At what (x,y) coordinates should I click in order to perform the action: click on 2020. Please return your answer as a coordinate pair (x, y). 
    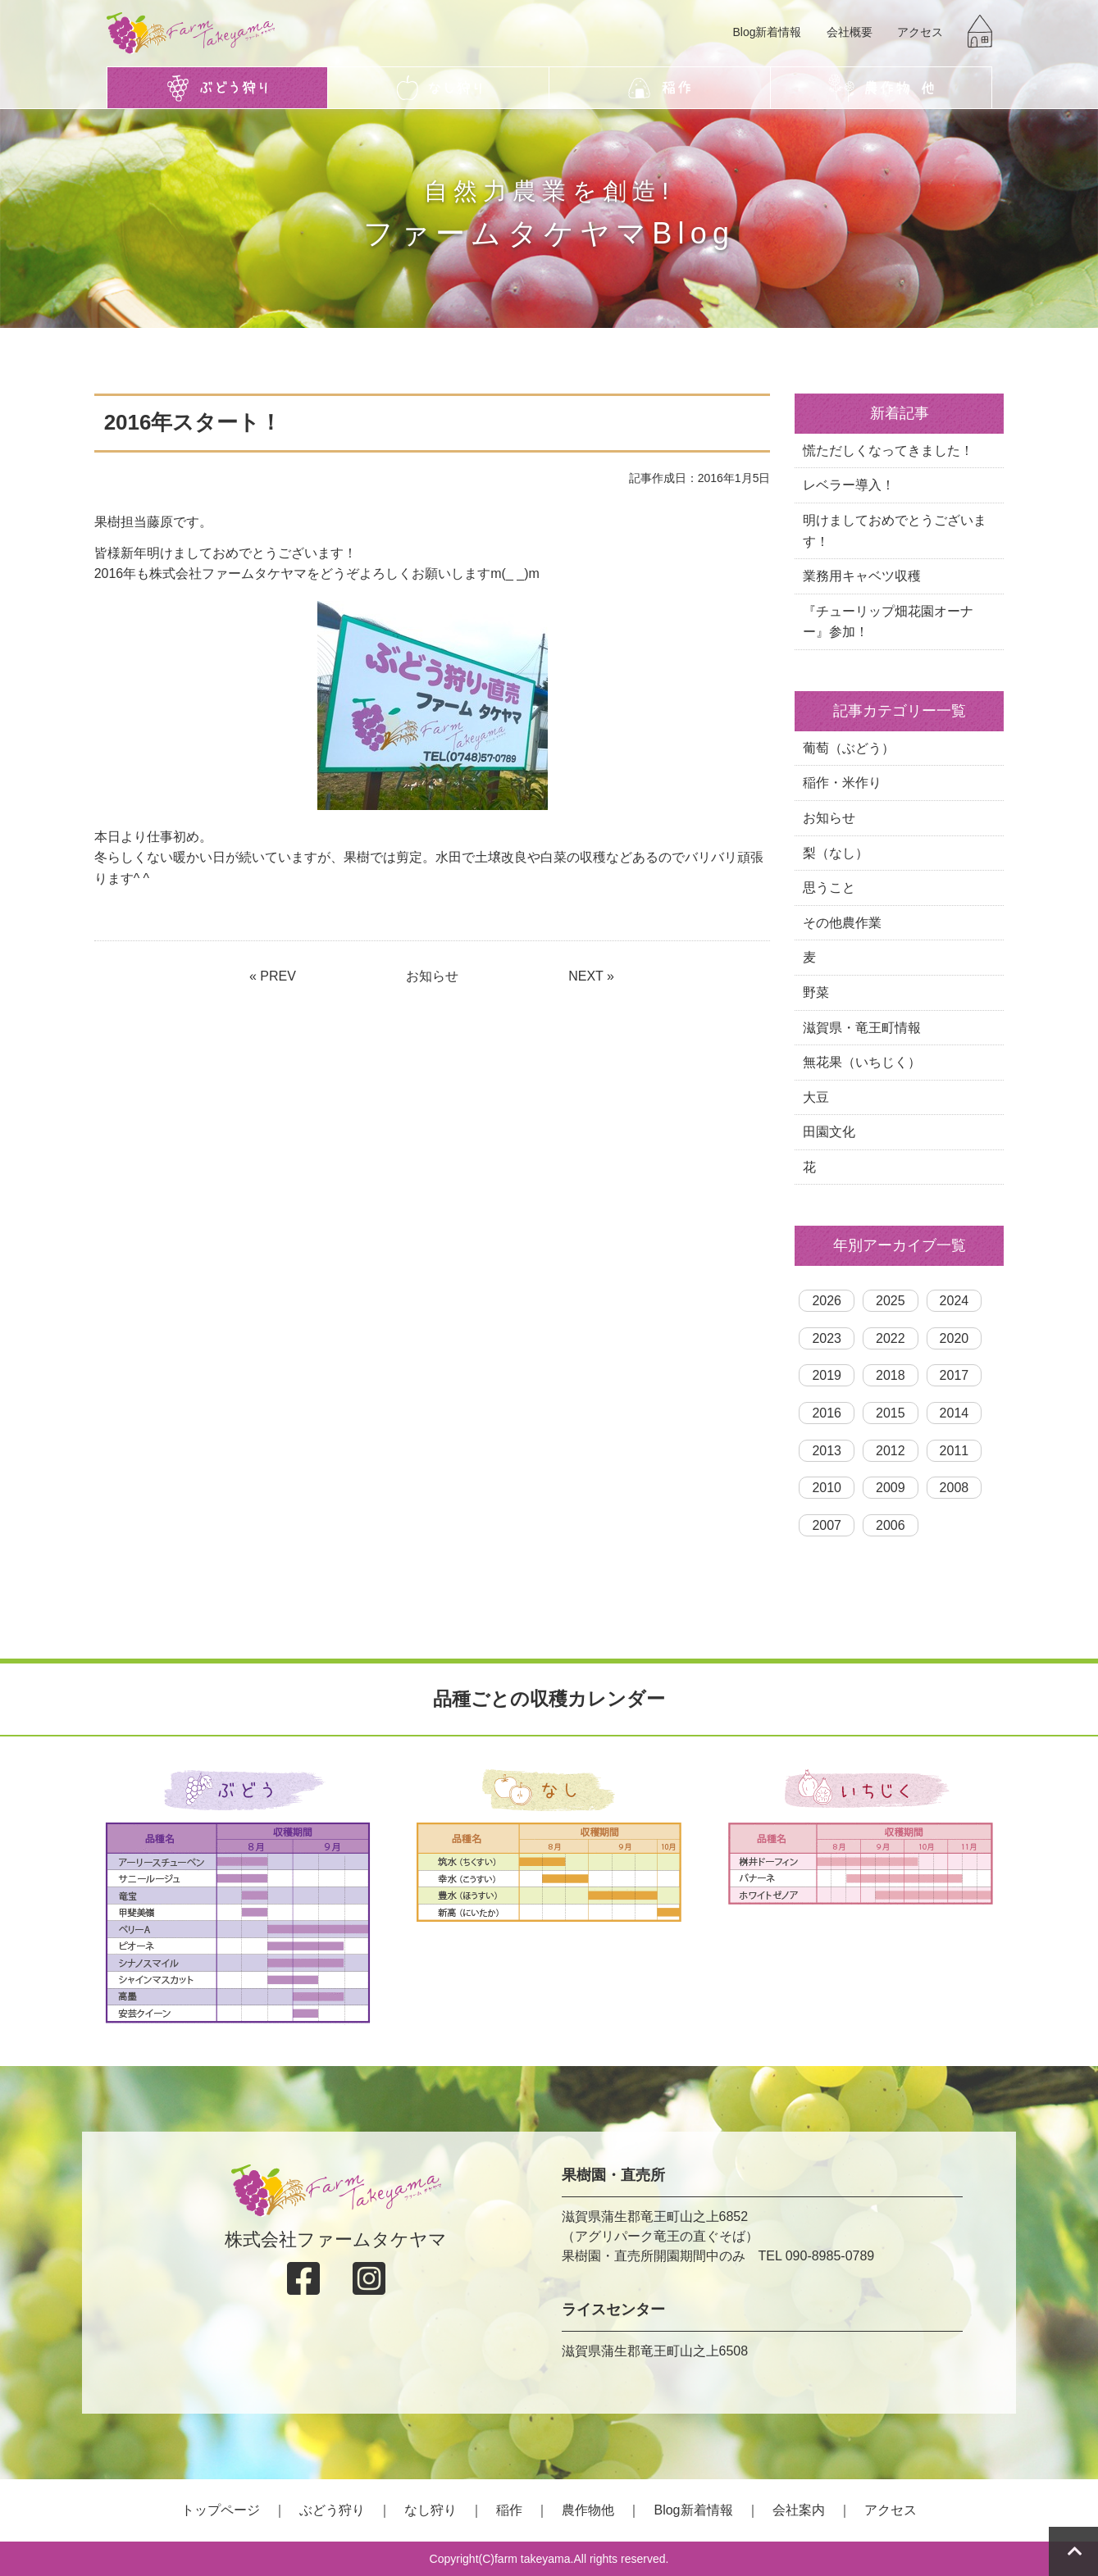
    Looking at the image, I should click on (954, 1338).